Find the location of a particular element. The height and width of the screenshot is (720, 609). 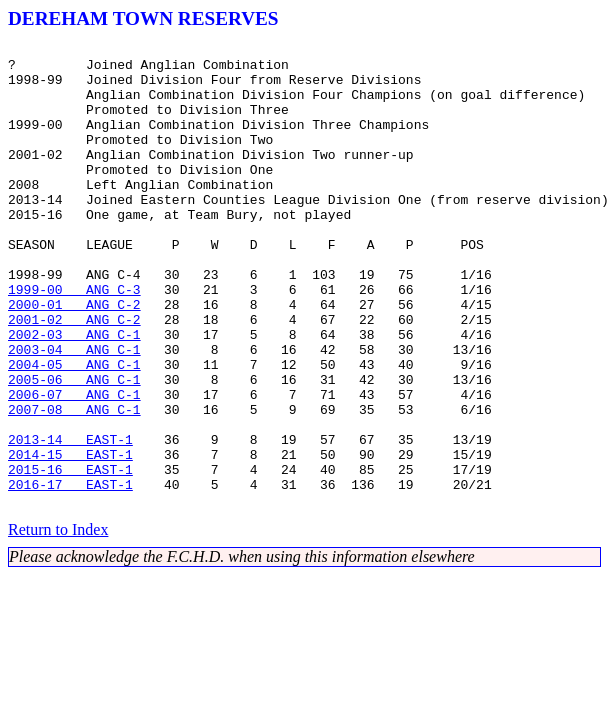

1999-00 ANG C-3 is located at coordinates (74, 340).